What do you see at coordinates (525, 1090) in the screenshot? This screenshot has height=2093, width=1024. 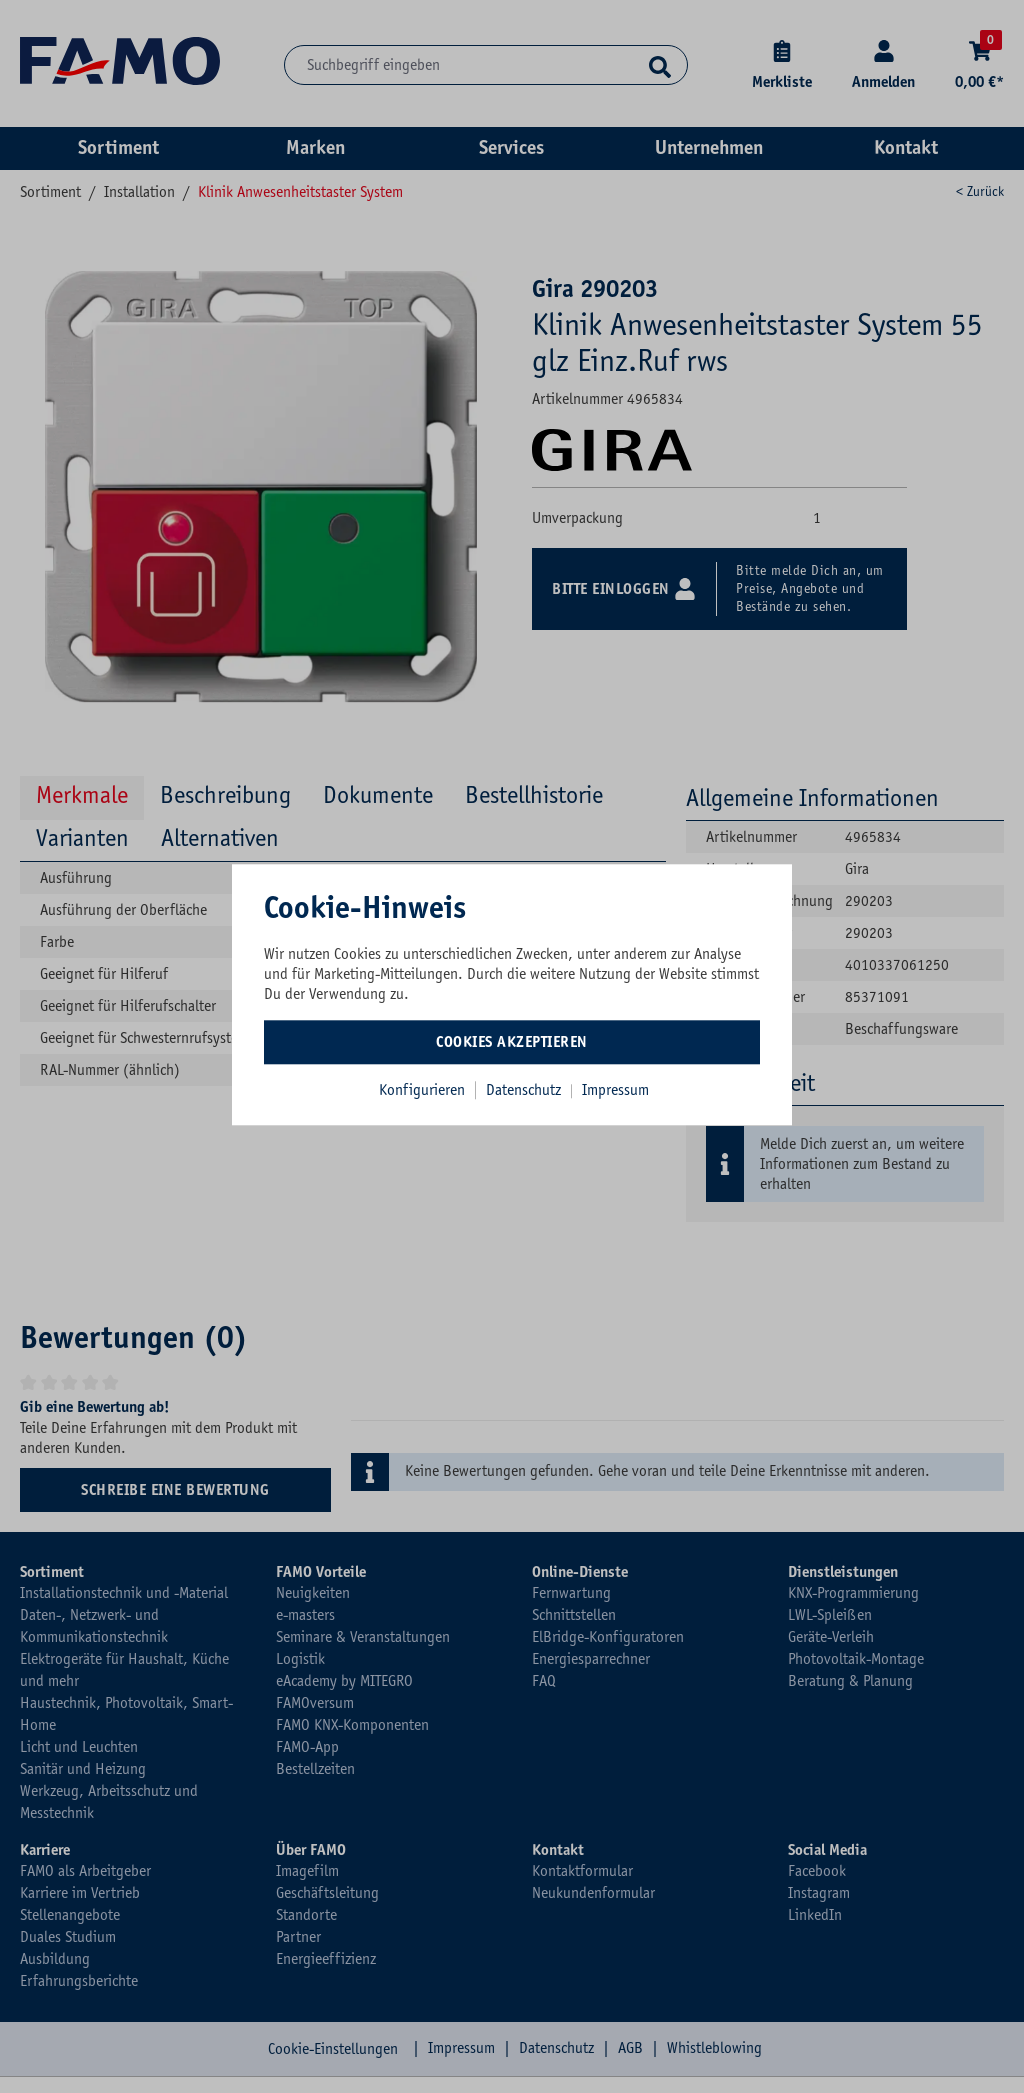 I see `Datenschutz` at bounding box center [525, 1090].